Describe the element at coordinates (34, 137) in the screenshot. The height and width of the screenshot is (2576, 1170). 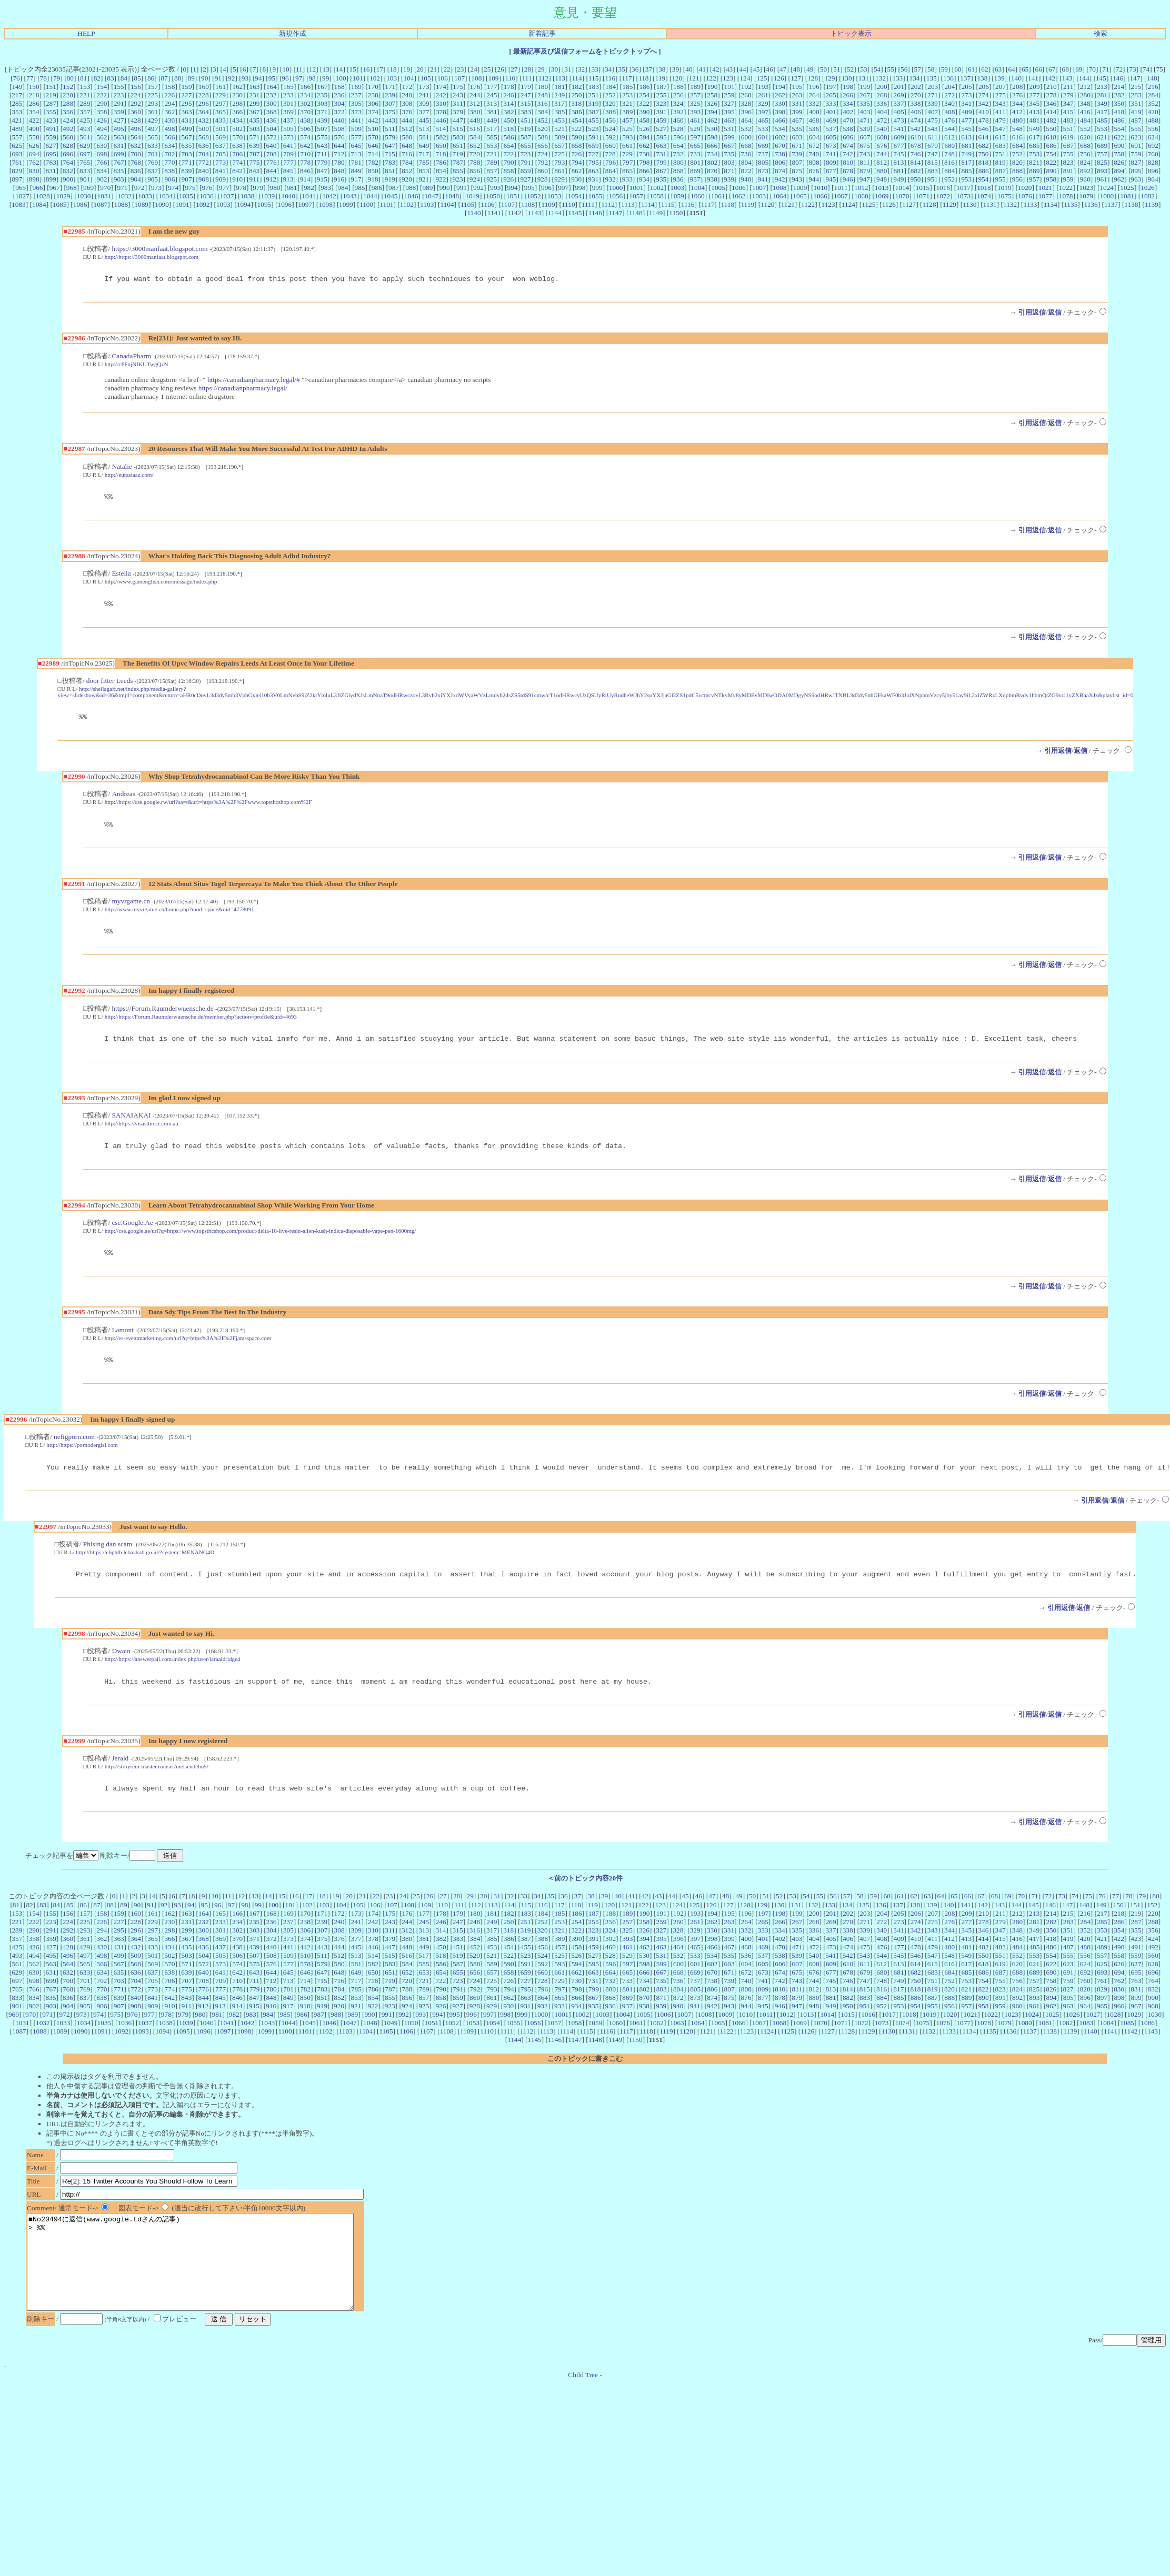
I see `558` at that location.